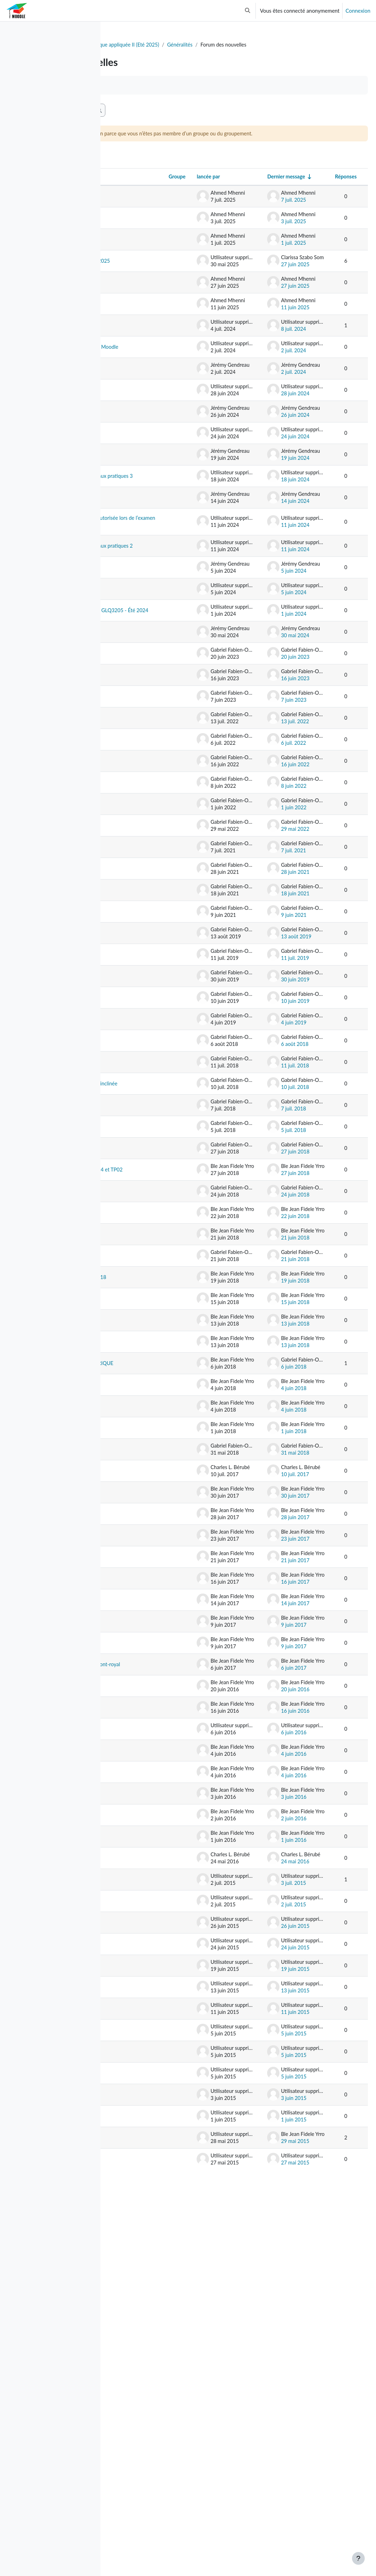  What do you see at coordinates (143, 1111) in the screenshot?
I see `Notes finales` at bounding box center [143, 1111].